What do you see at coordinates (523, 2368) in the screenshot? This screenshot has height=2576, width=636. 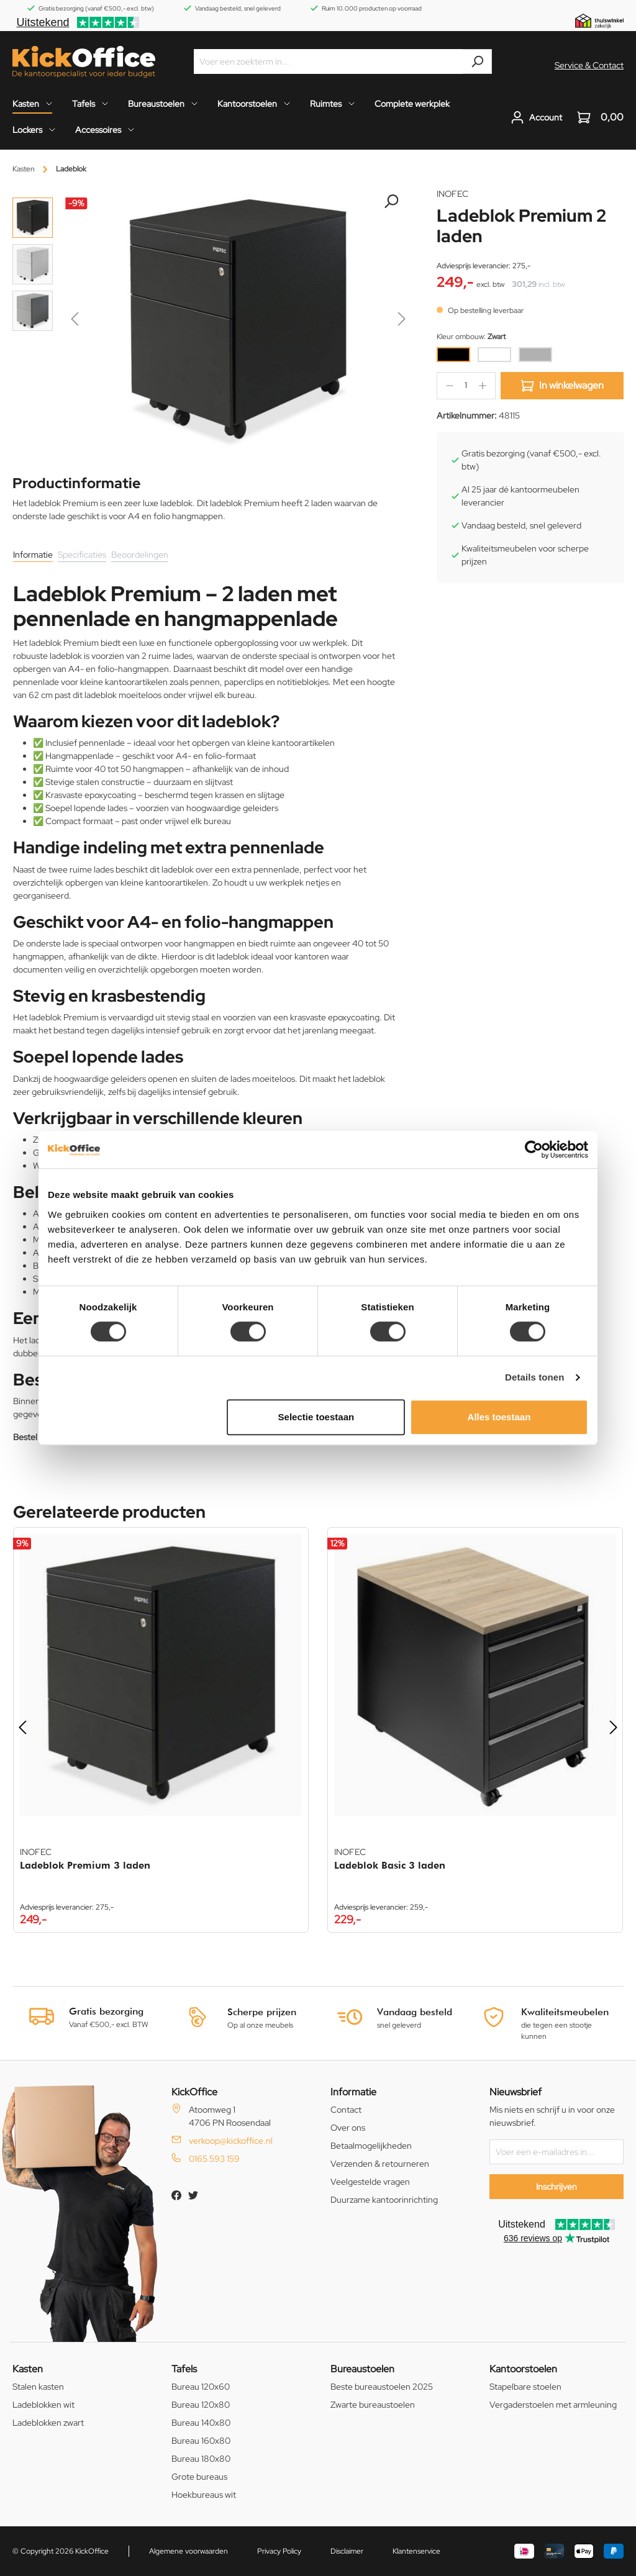 I see `Kantoorstoelen` at bounding box center [523, 2368].